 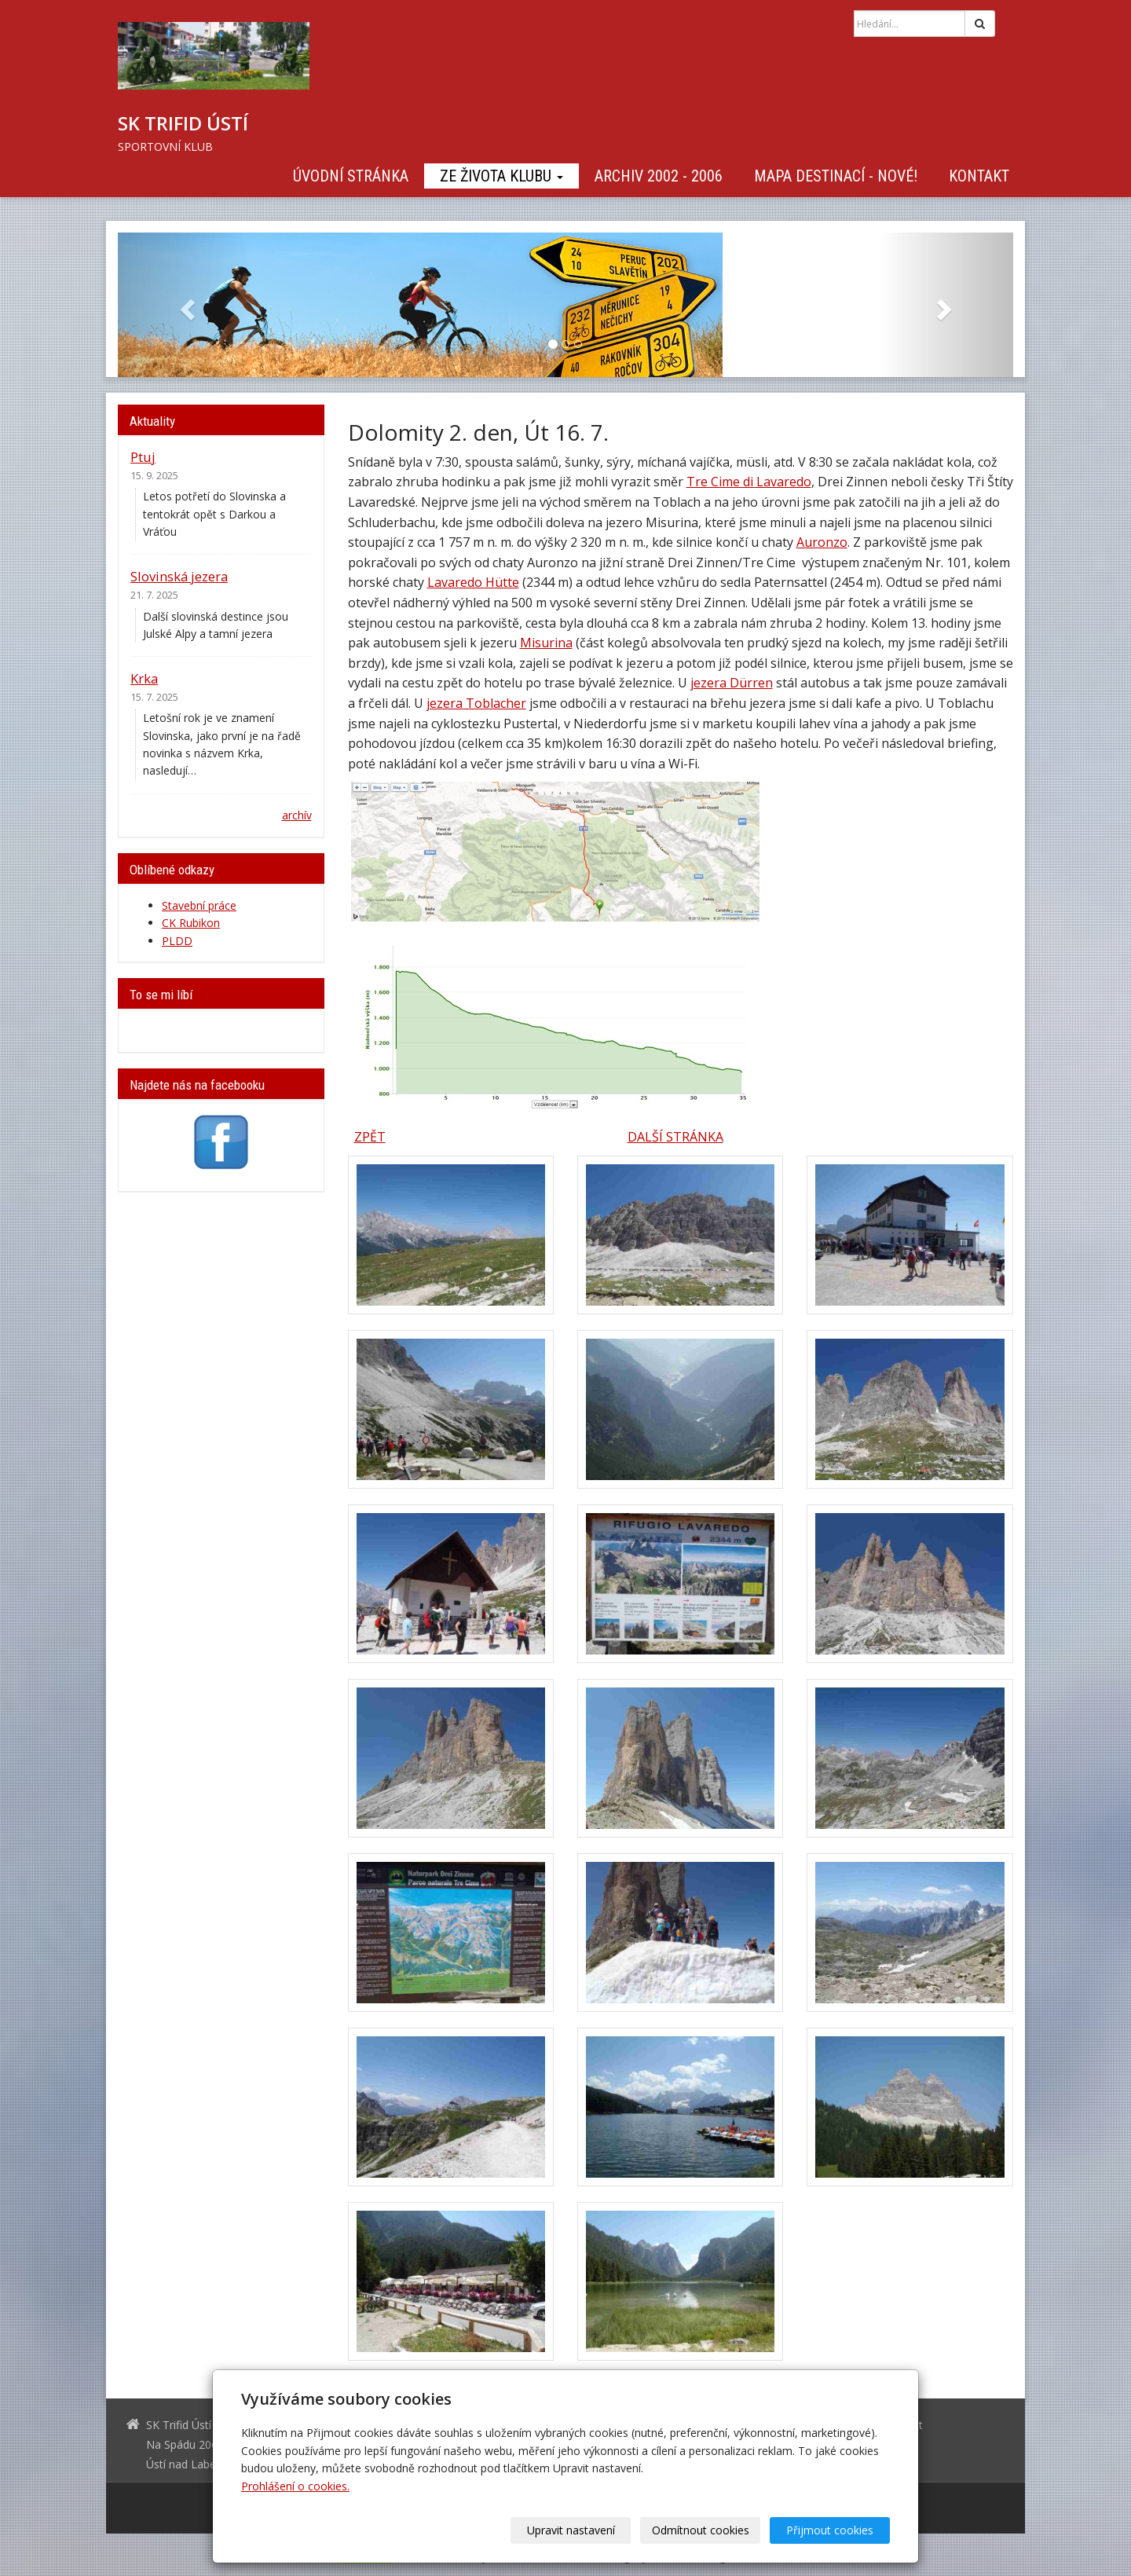 I want to click on Mapa destinací - NOVÉ!, so click(x=835, y=176).